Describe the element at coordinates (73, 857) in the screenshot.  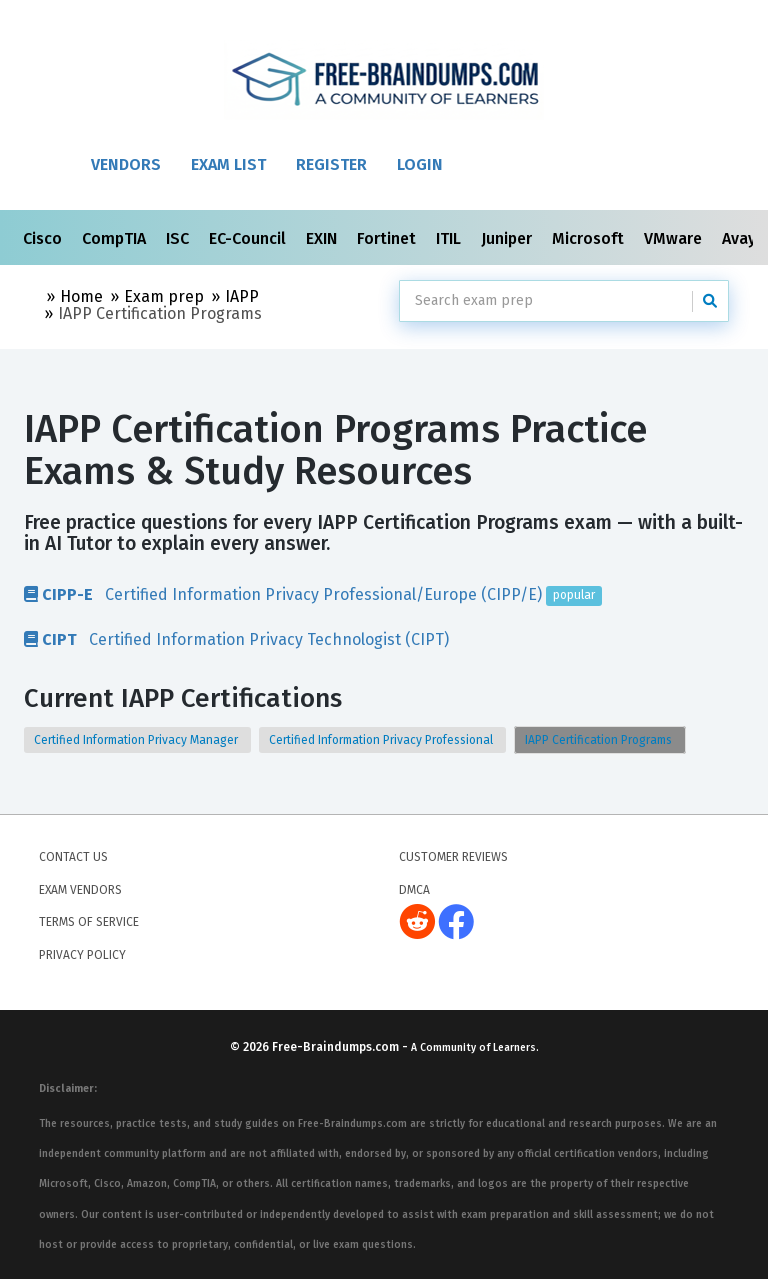
I see `Contact Us` at that location.